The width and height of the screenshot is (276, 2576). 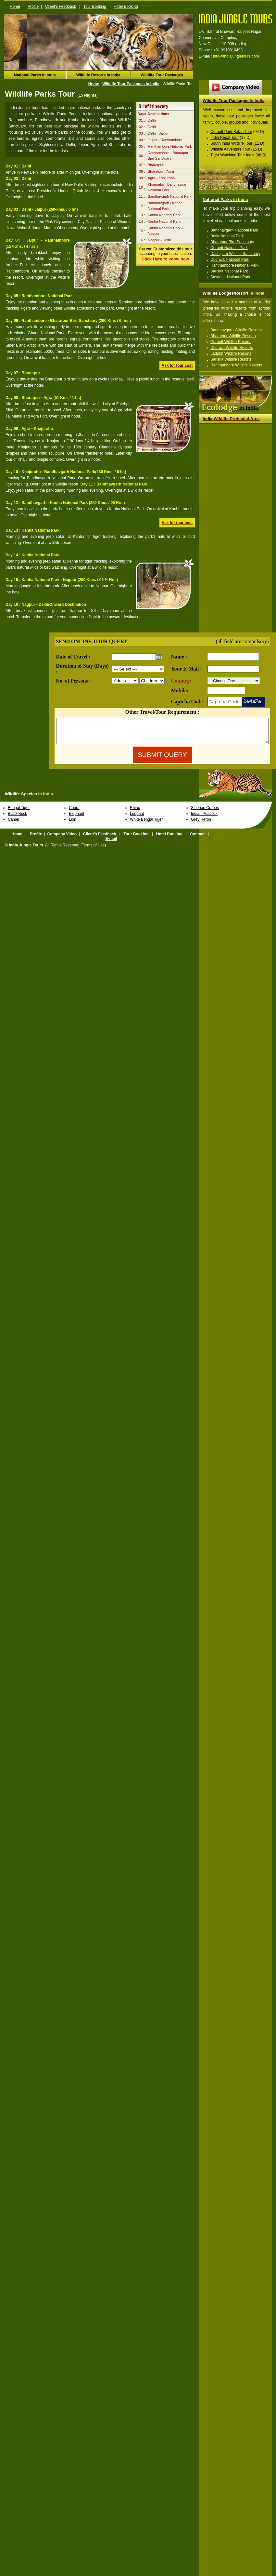 What do you see at coordinates (60, 6) in the screenshot?
I see `Client's Feedback` at bounding box center [60, 6].